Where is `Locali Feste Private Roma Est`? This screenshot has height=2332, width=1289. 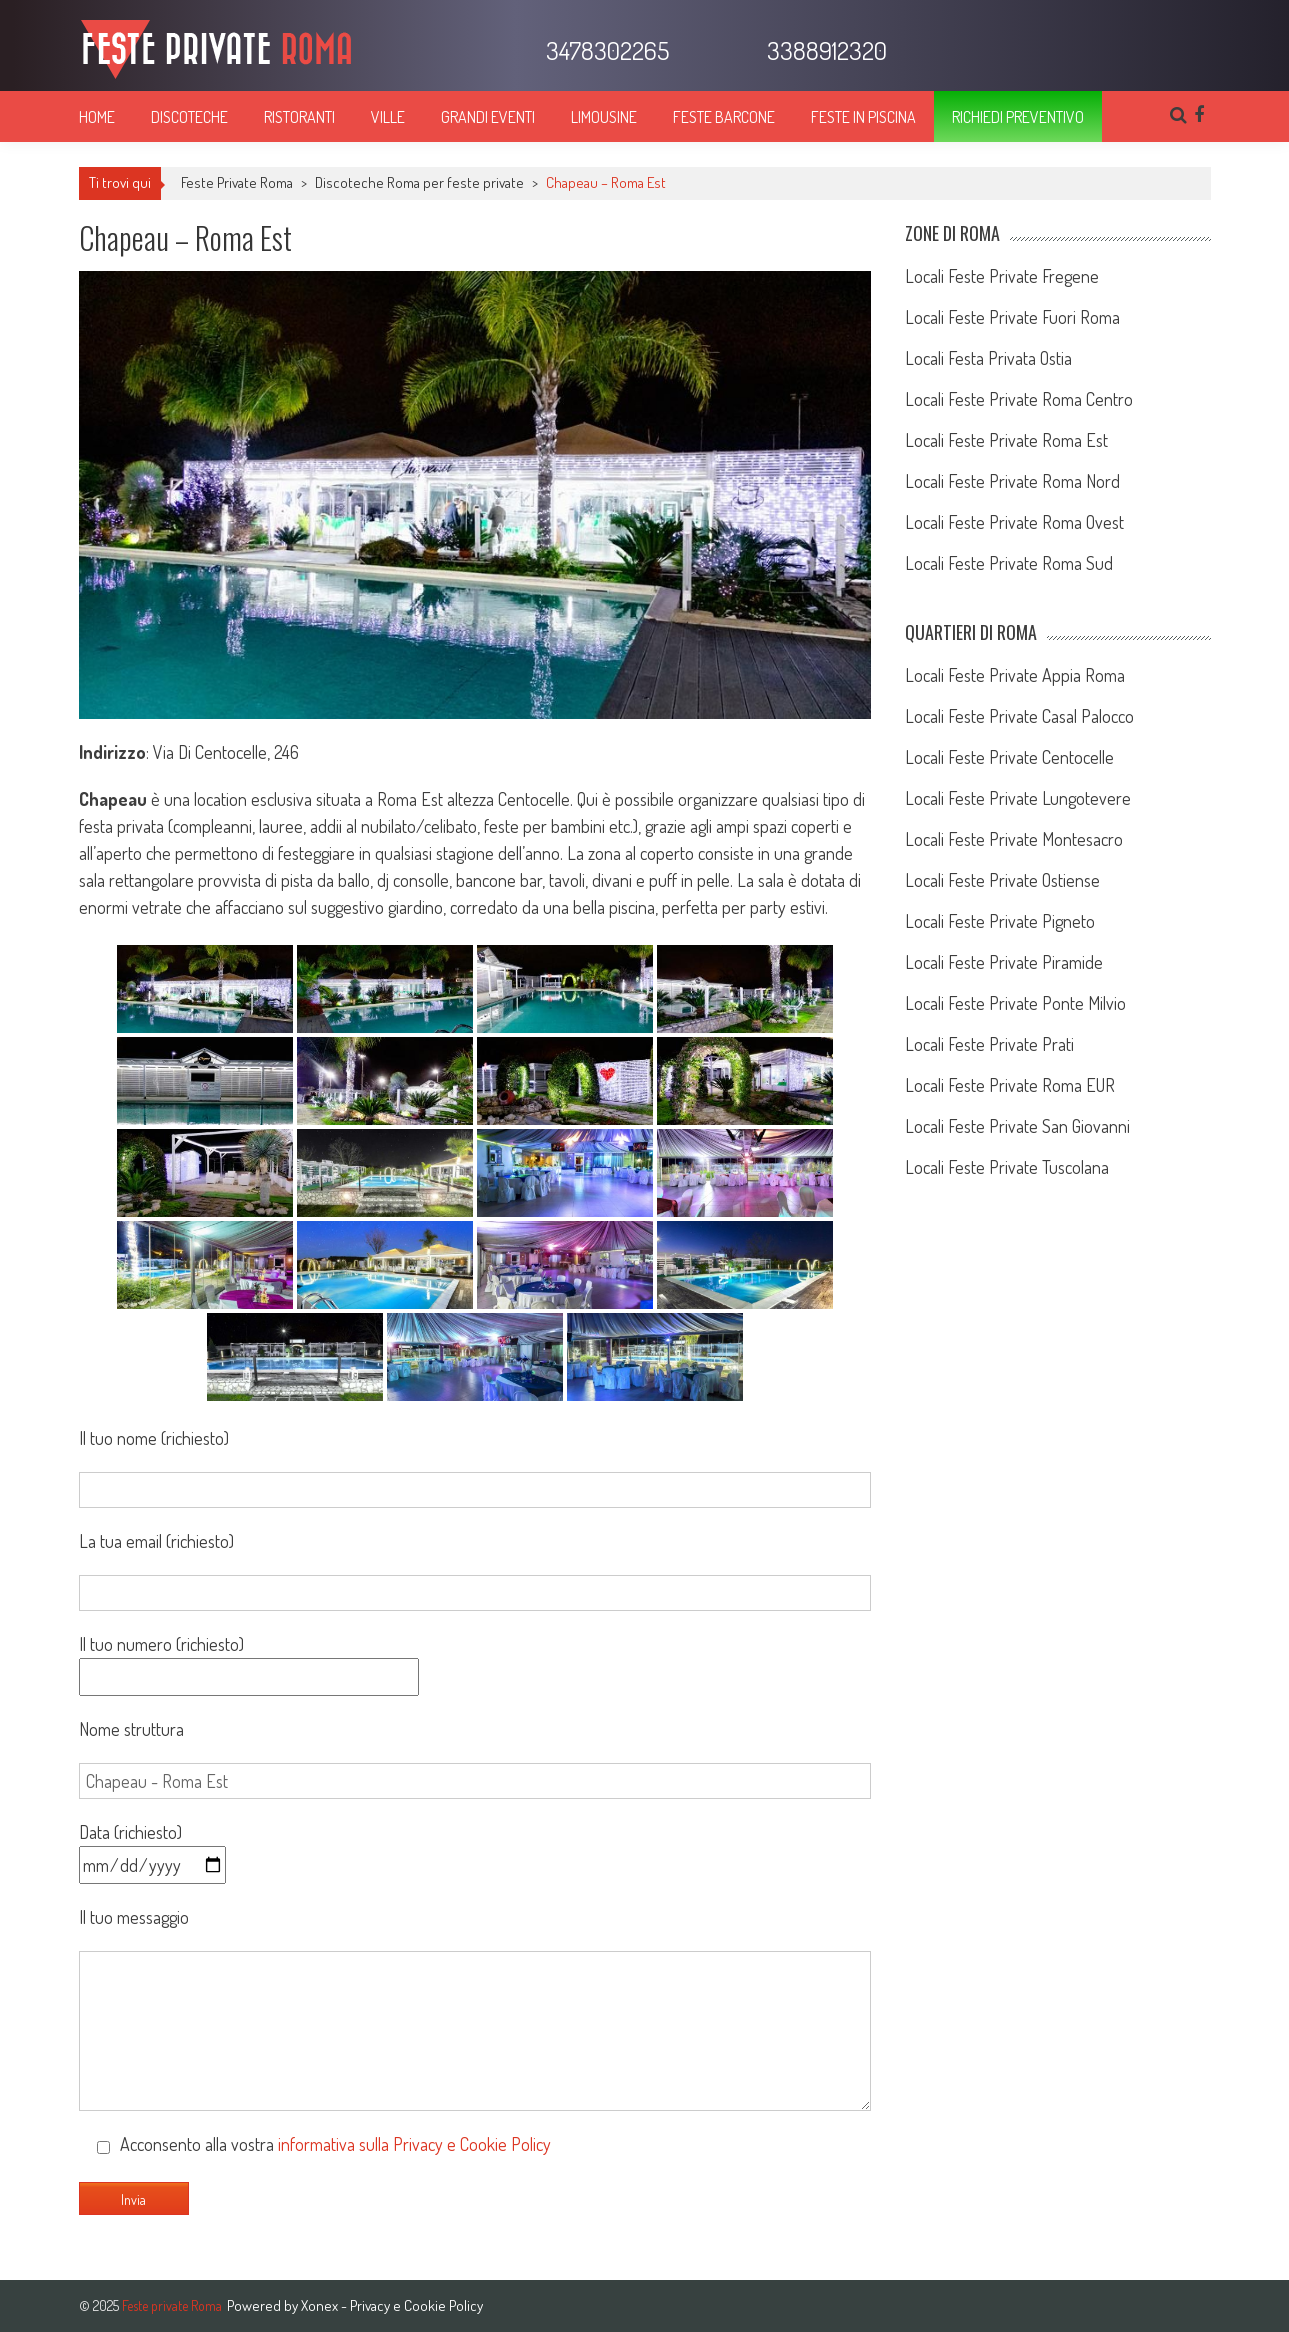
Locali Feste Private Roma Est is located at coordinates (1006, 440).